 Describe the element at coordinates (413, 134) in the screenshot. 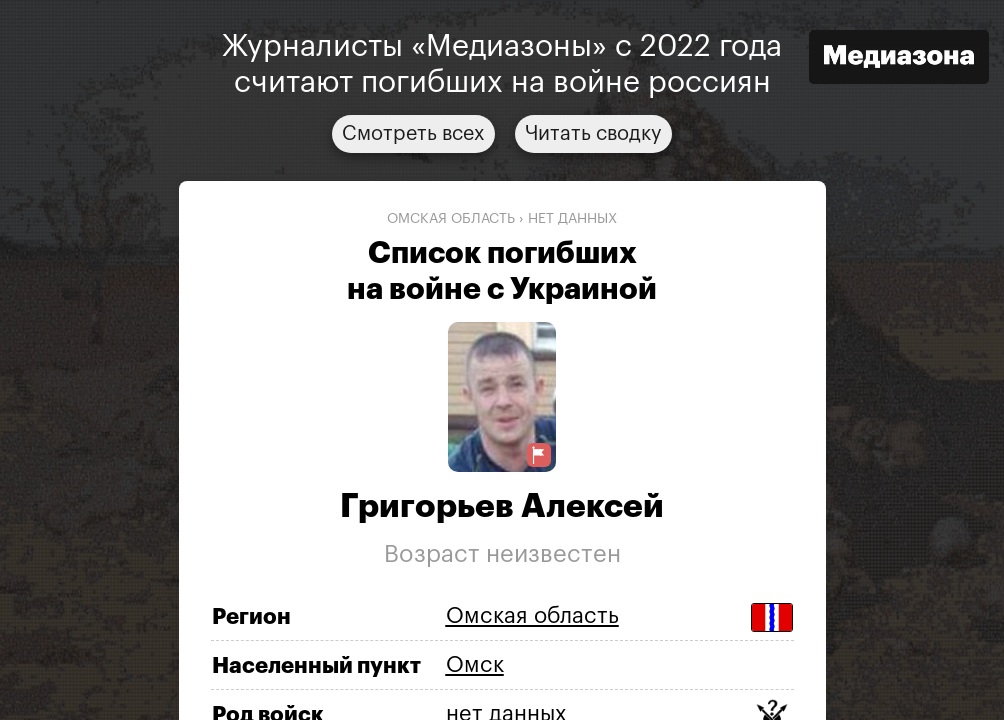

I see `Смотреть всех` at that location.